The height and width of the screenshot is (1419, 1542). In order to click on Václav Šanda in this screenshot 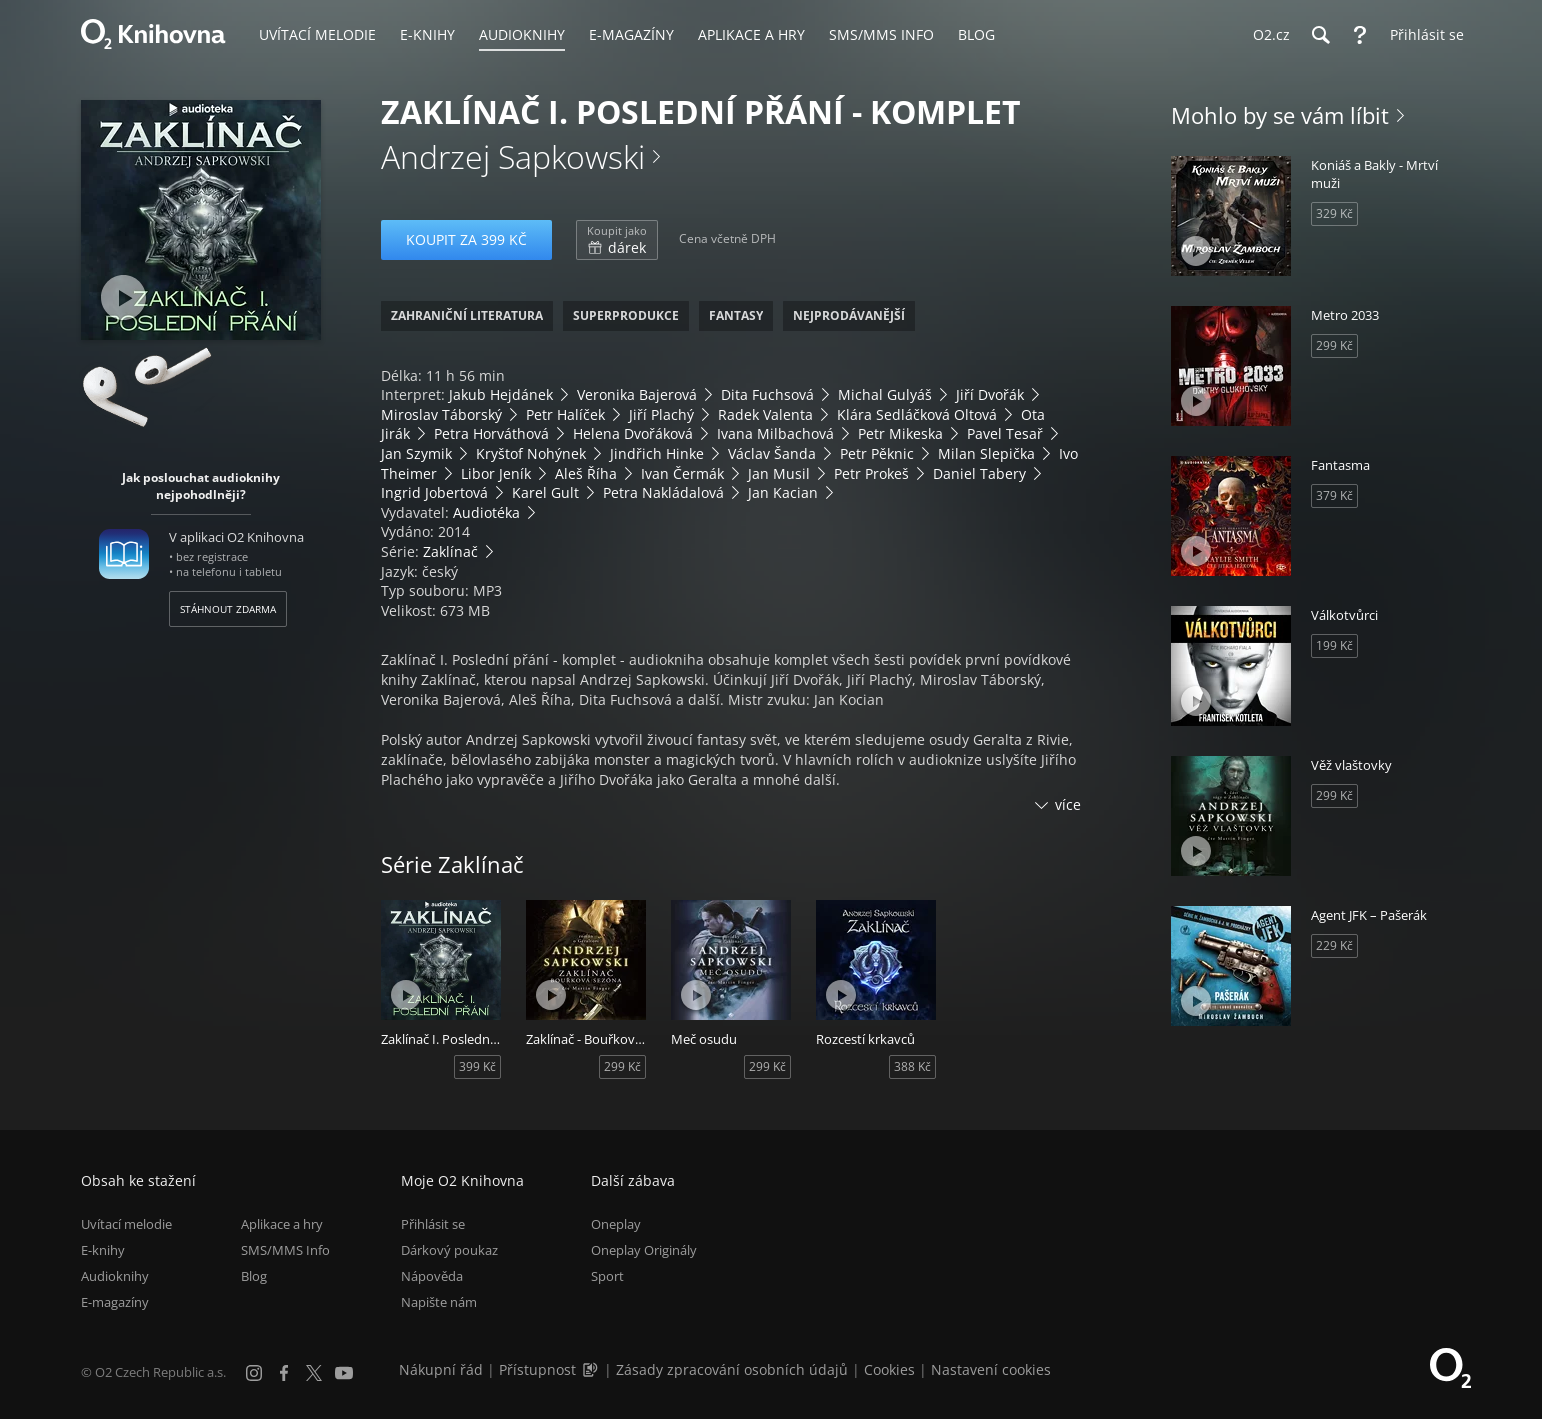, I will do `click(772, 453)`.